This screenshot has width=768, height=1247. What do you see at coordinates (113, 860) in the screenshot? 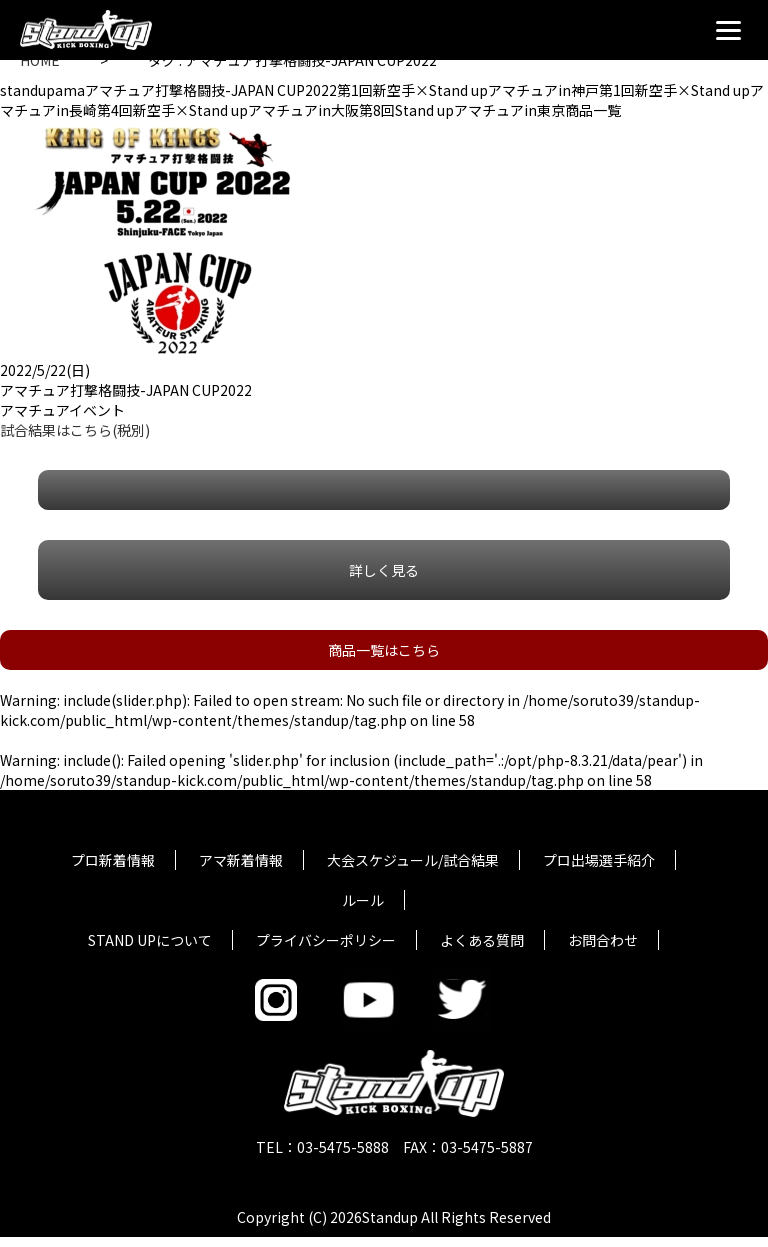
I see `プロ新着情報` at bounding box center [113, 860].